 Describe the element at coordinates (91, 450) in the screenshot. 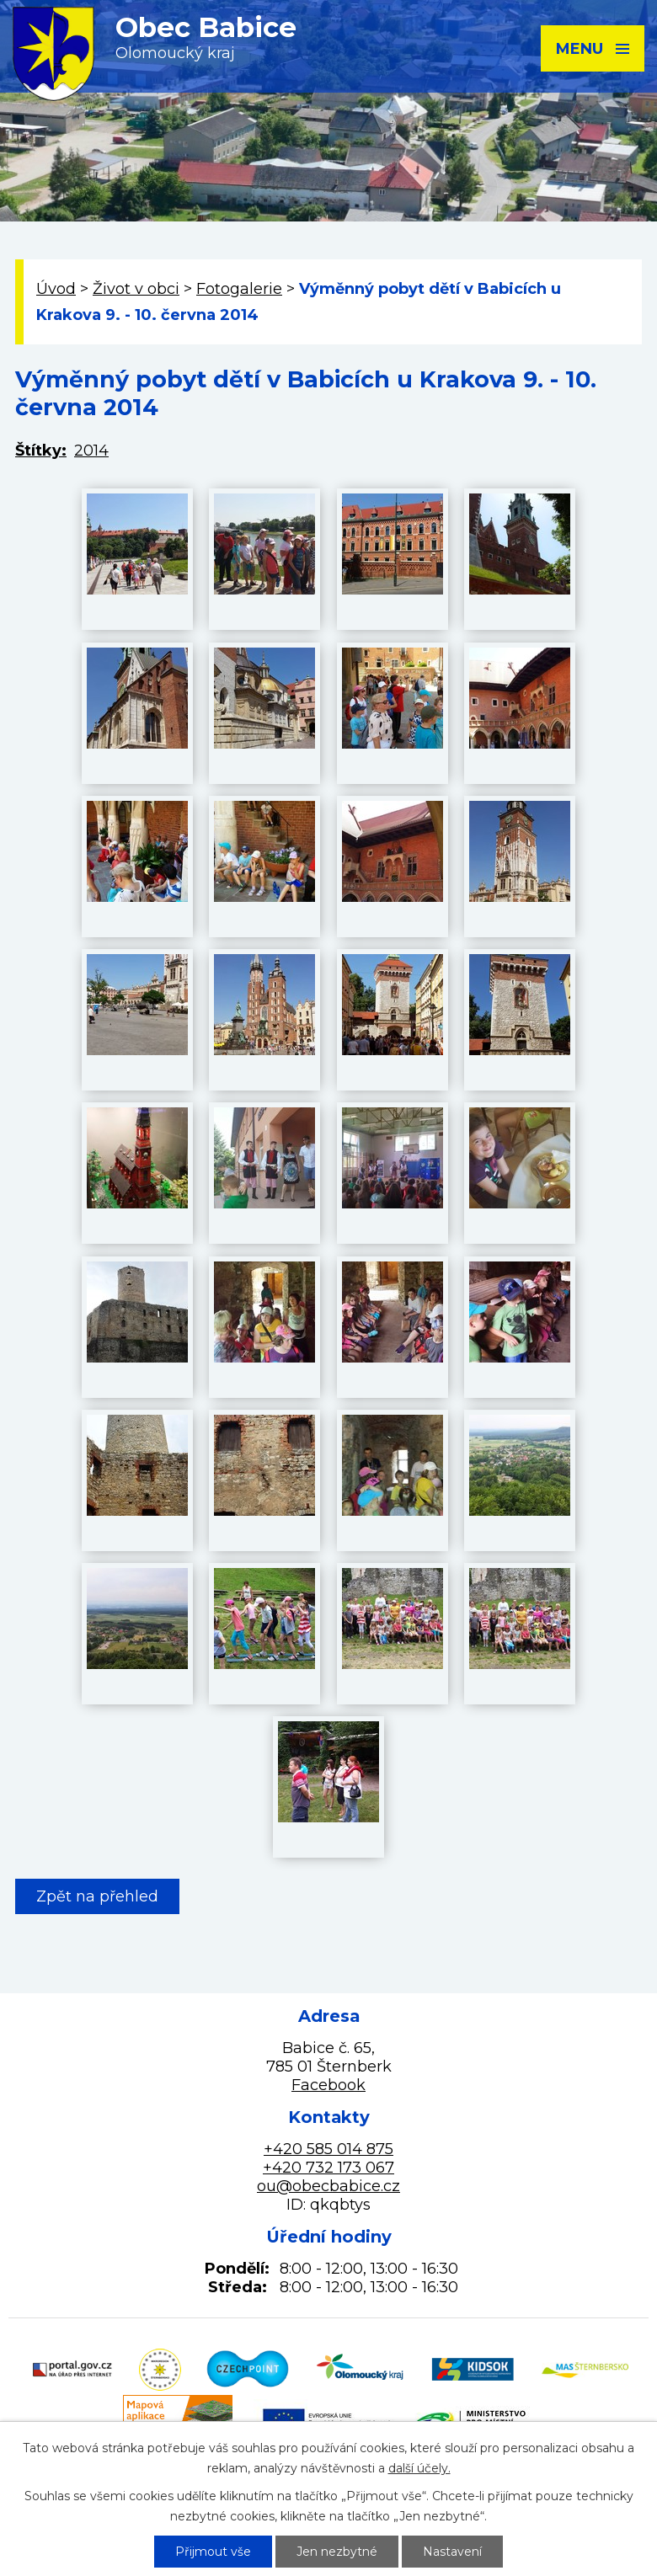

I see `2014` at that location.